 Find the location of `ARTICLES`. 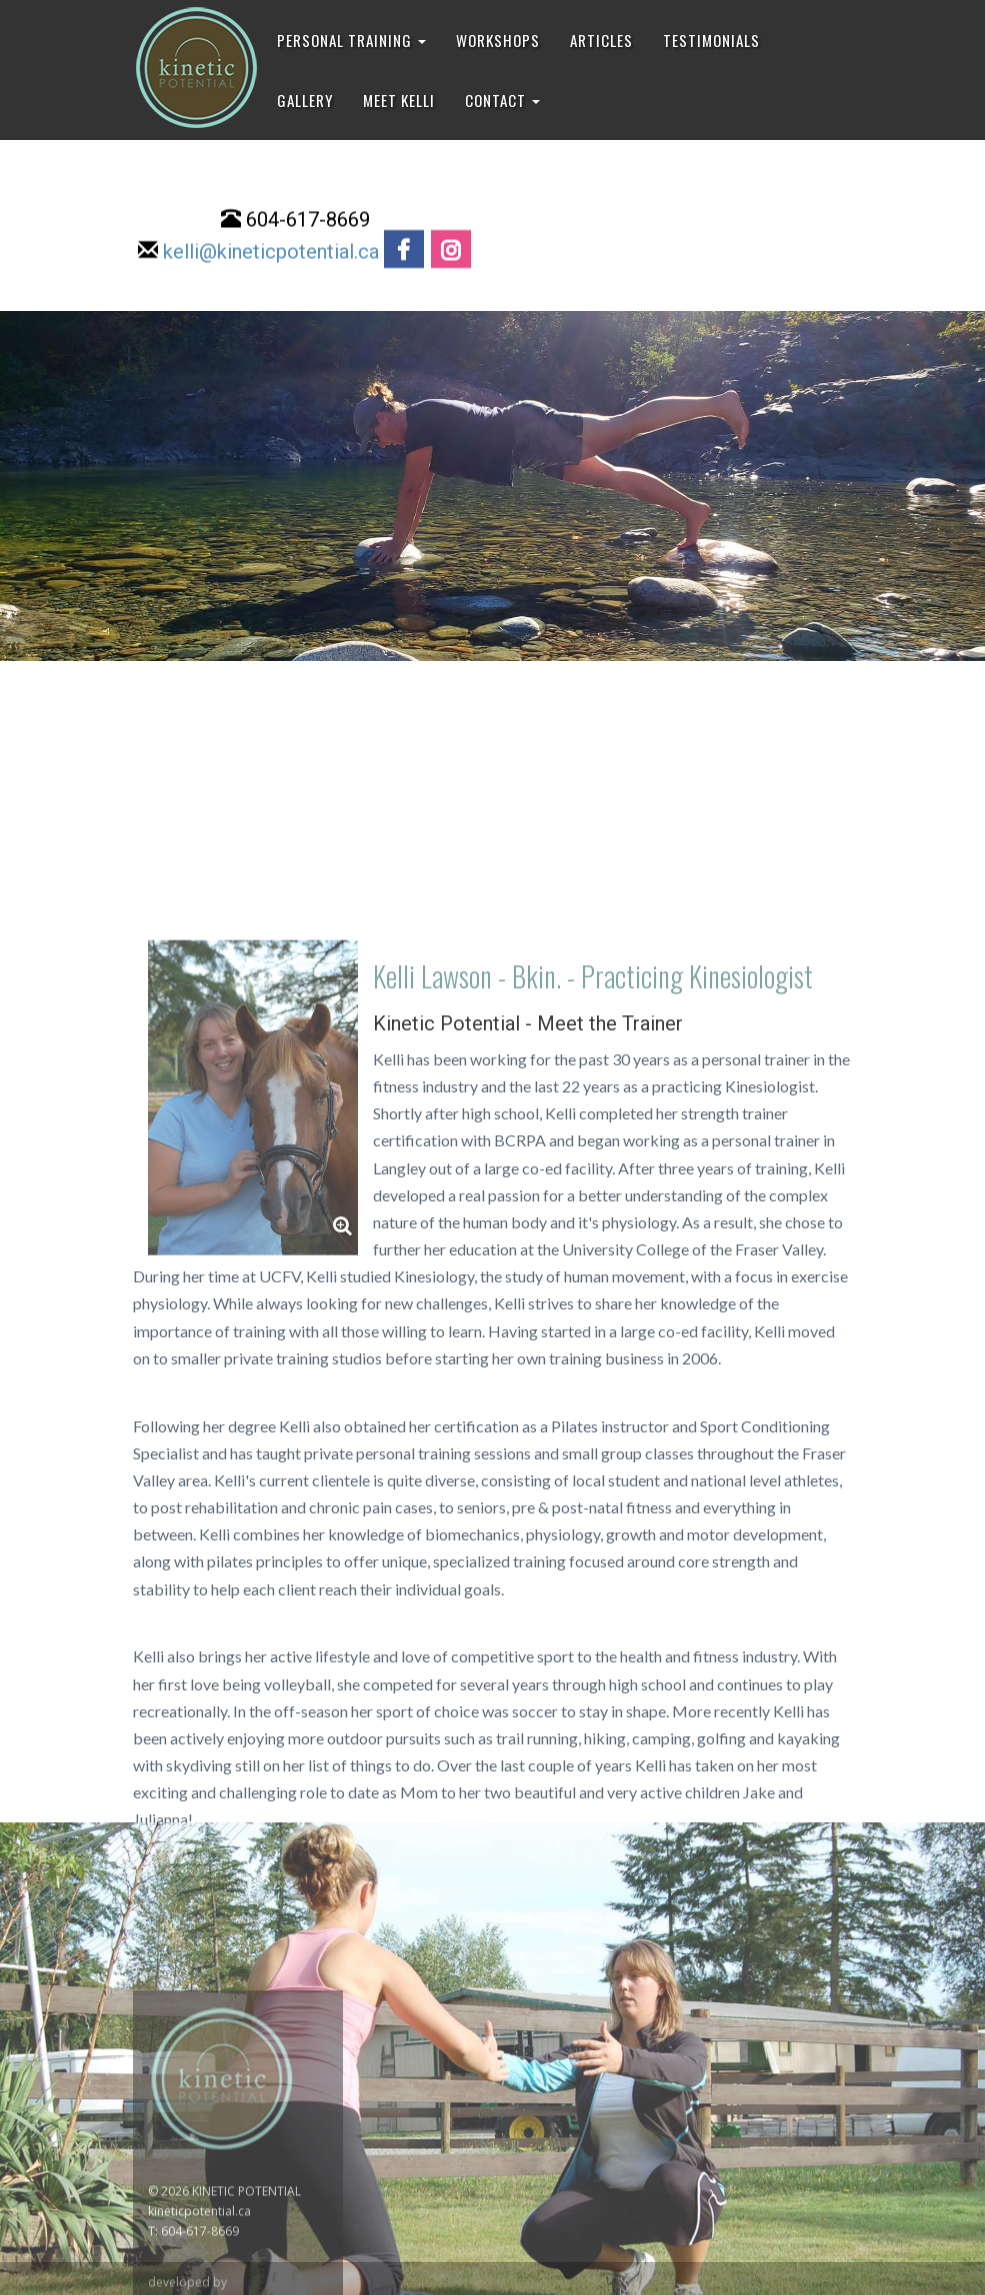

ARTICLES is located at coordinates (601, 40).